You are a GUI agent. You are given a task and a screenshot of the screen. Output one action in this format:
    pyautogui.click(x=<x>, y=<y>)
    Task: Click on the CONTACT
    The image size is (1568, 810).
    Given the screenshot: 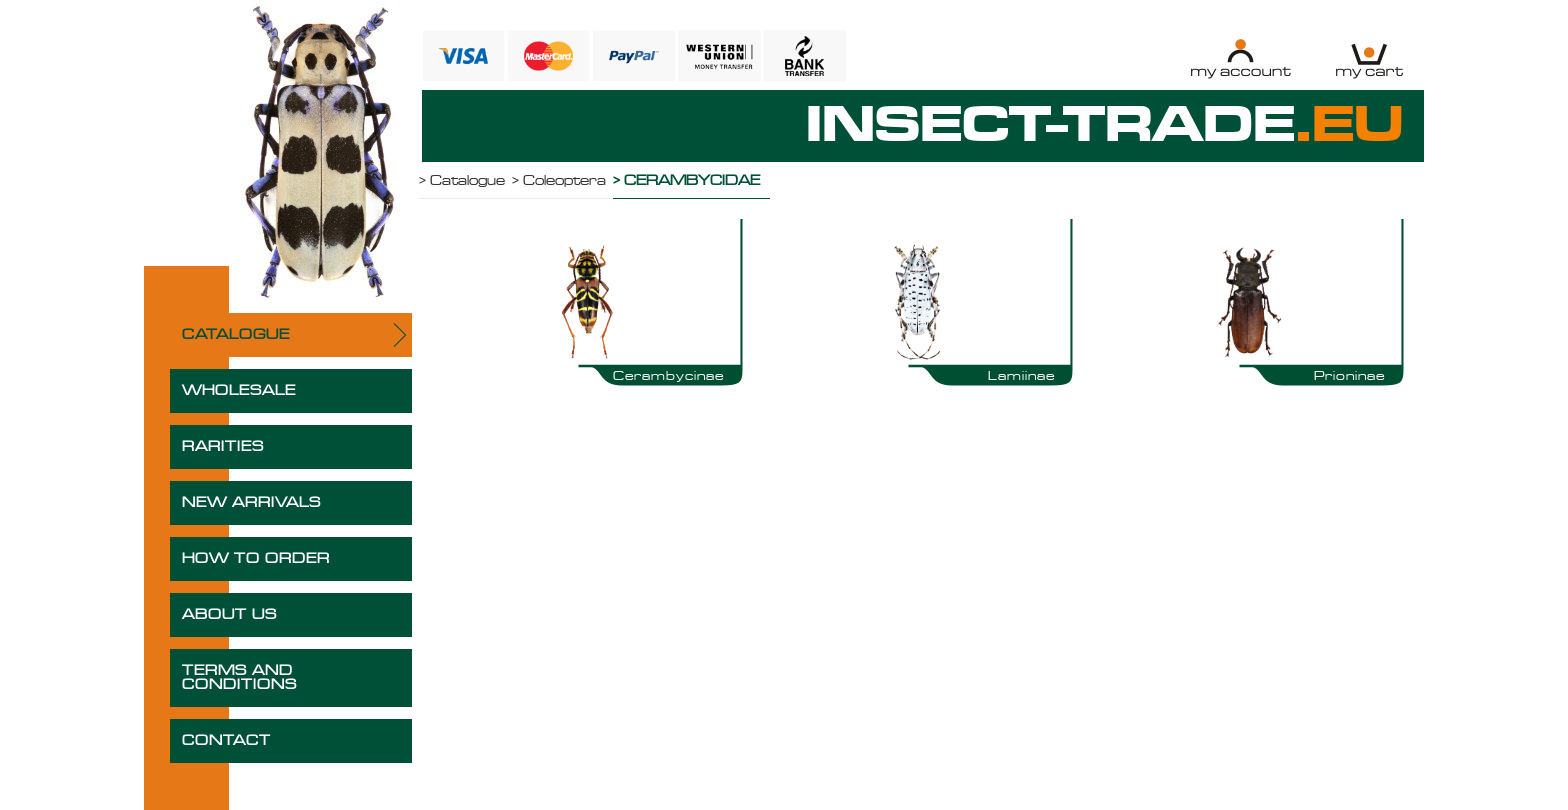 What is the action you would take?
    pyautogui.click(x=226, y=741)
    